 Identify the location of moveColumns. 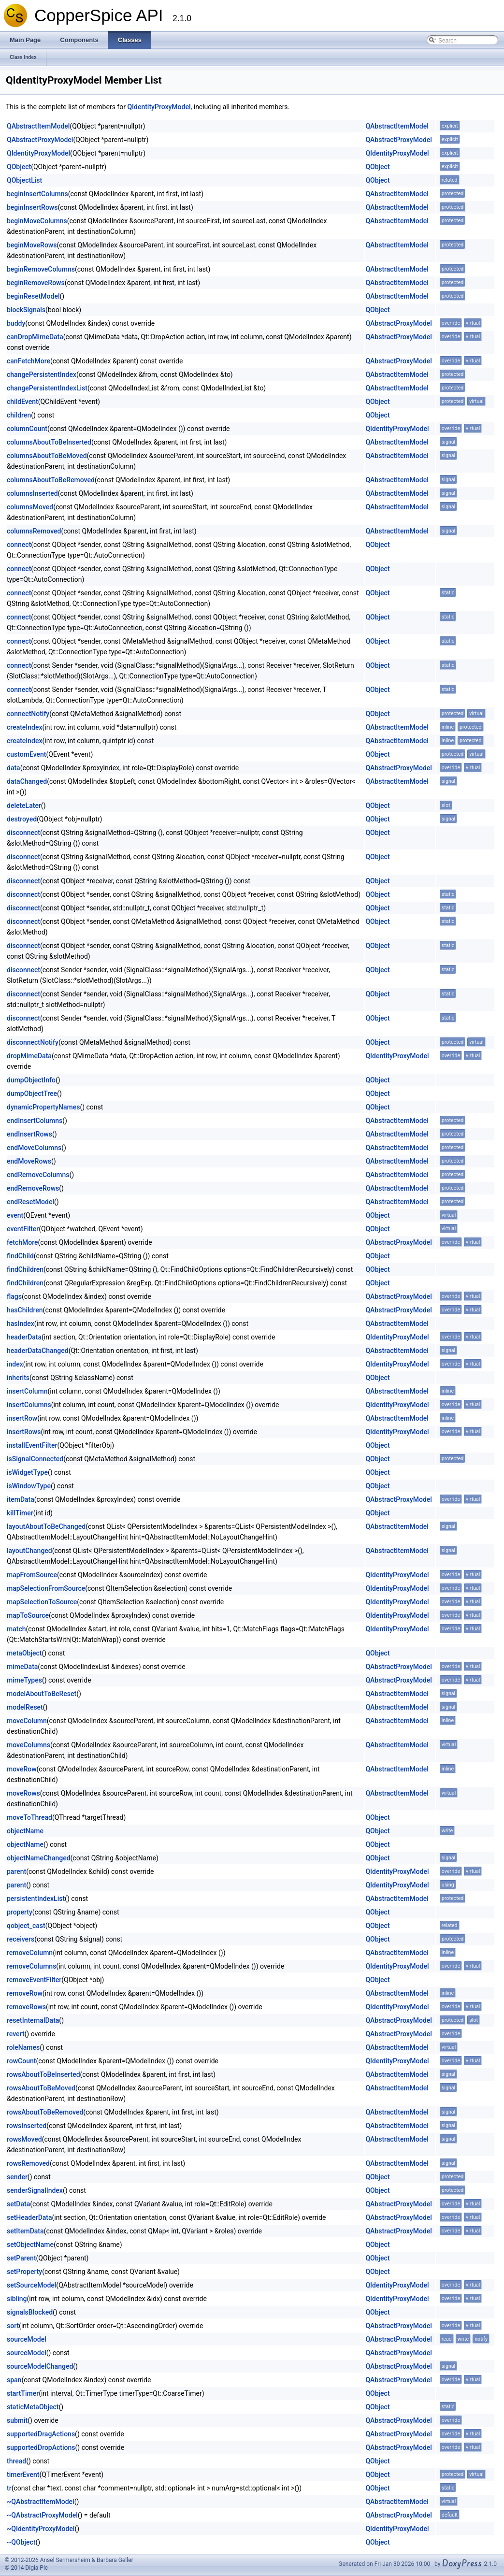
(28, 1745).